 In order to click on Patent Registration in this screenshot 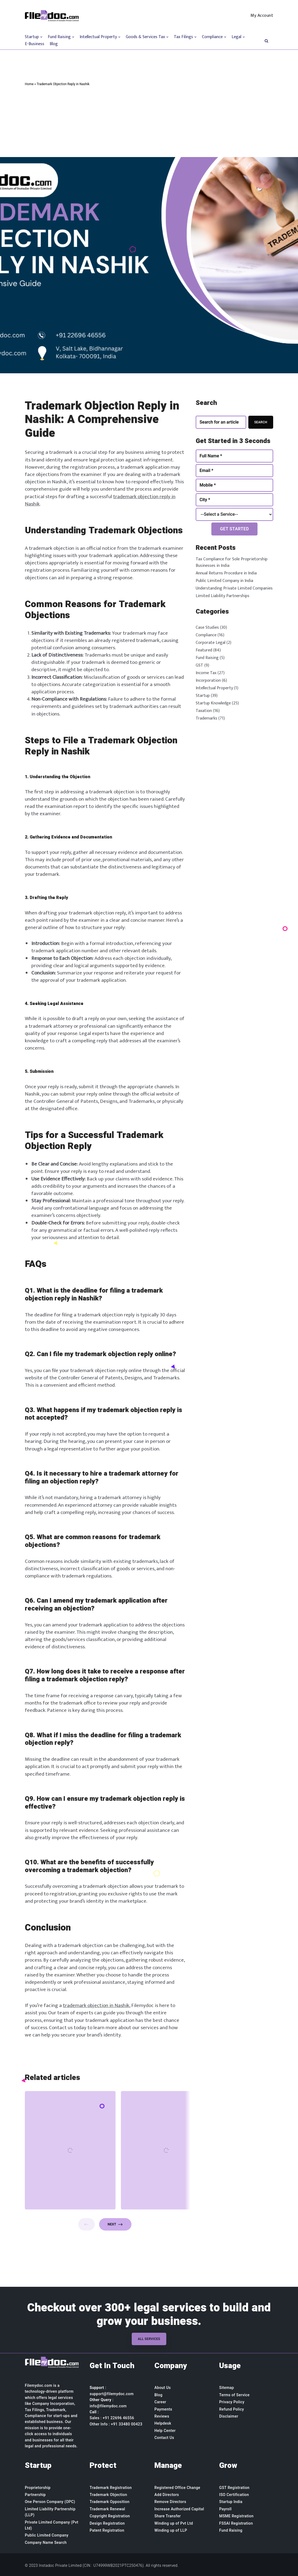, I will do `click(107, 2530)`.